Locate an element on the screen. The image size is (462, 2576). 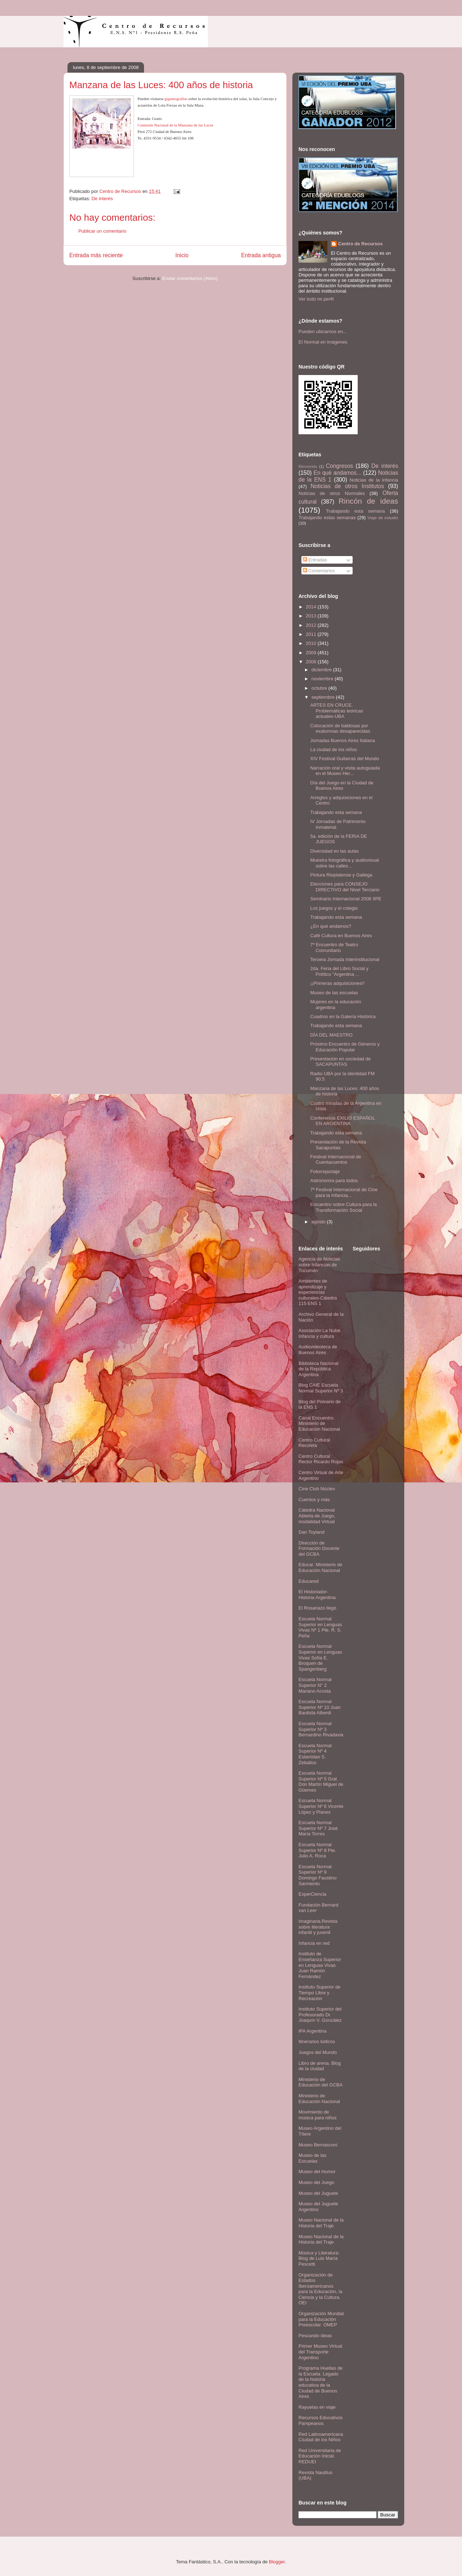
Pescando ideas is located at coordinates (315, 2335).